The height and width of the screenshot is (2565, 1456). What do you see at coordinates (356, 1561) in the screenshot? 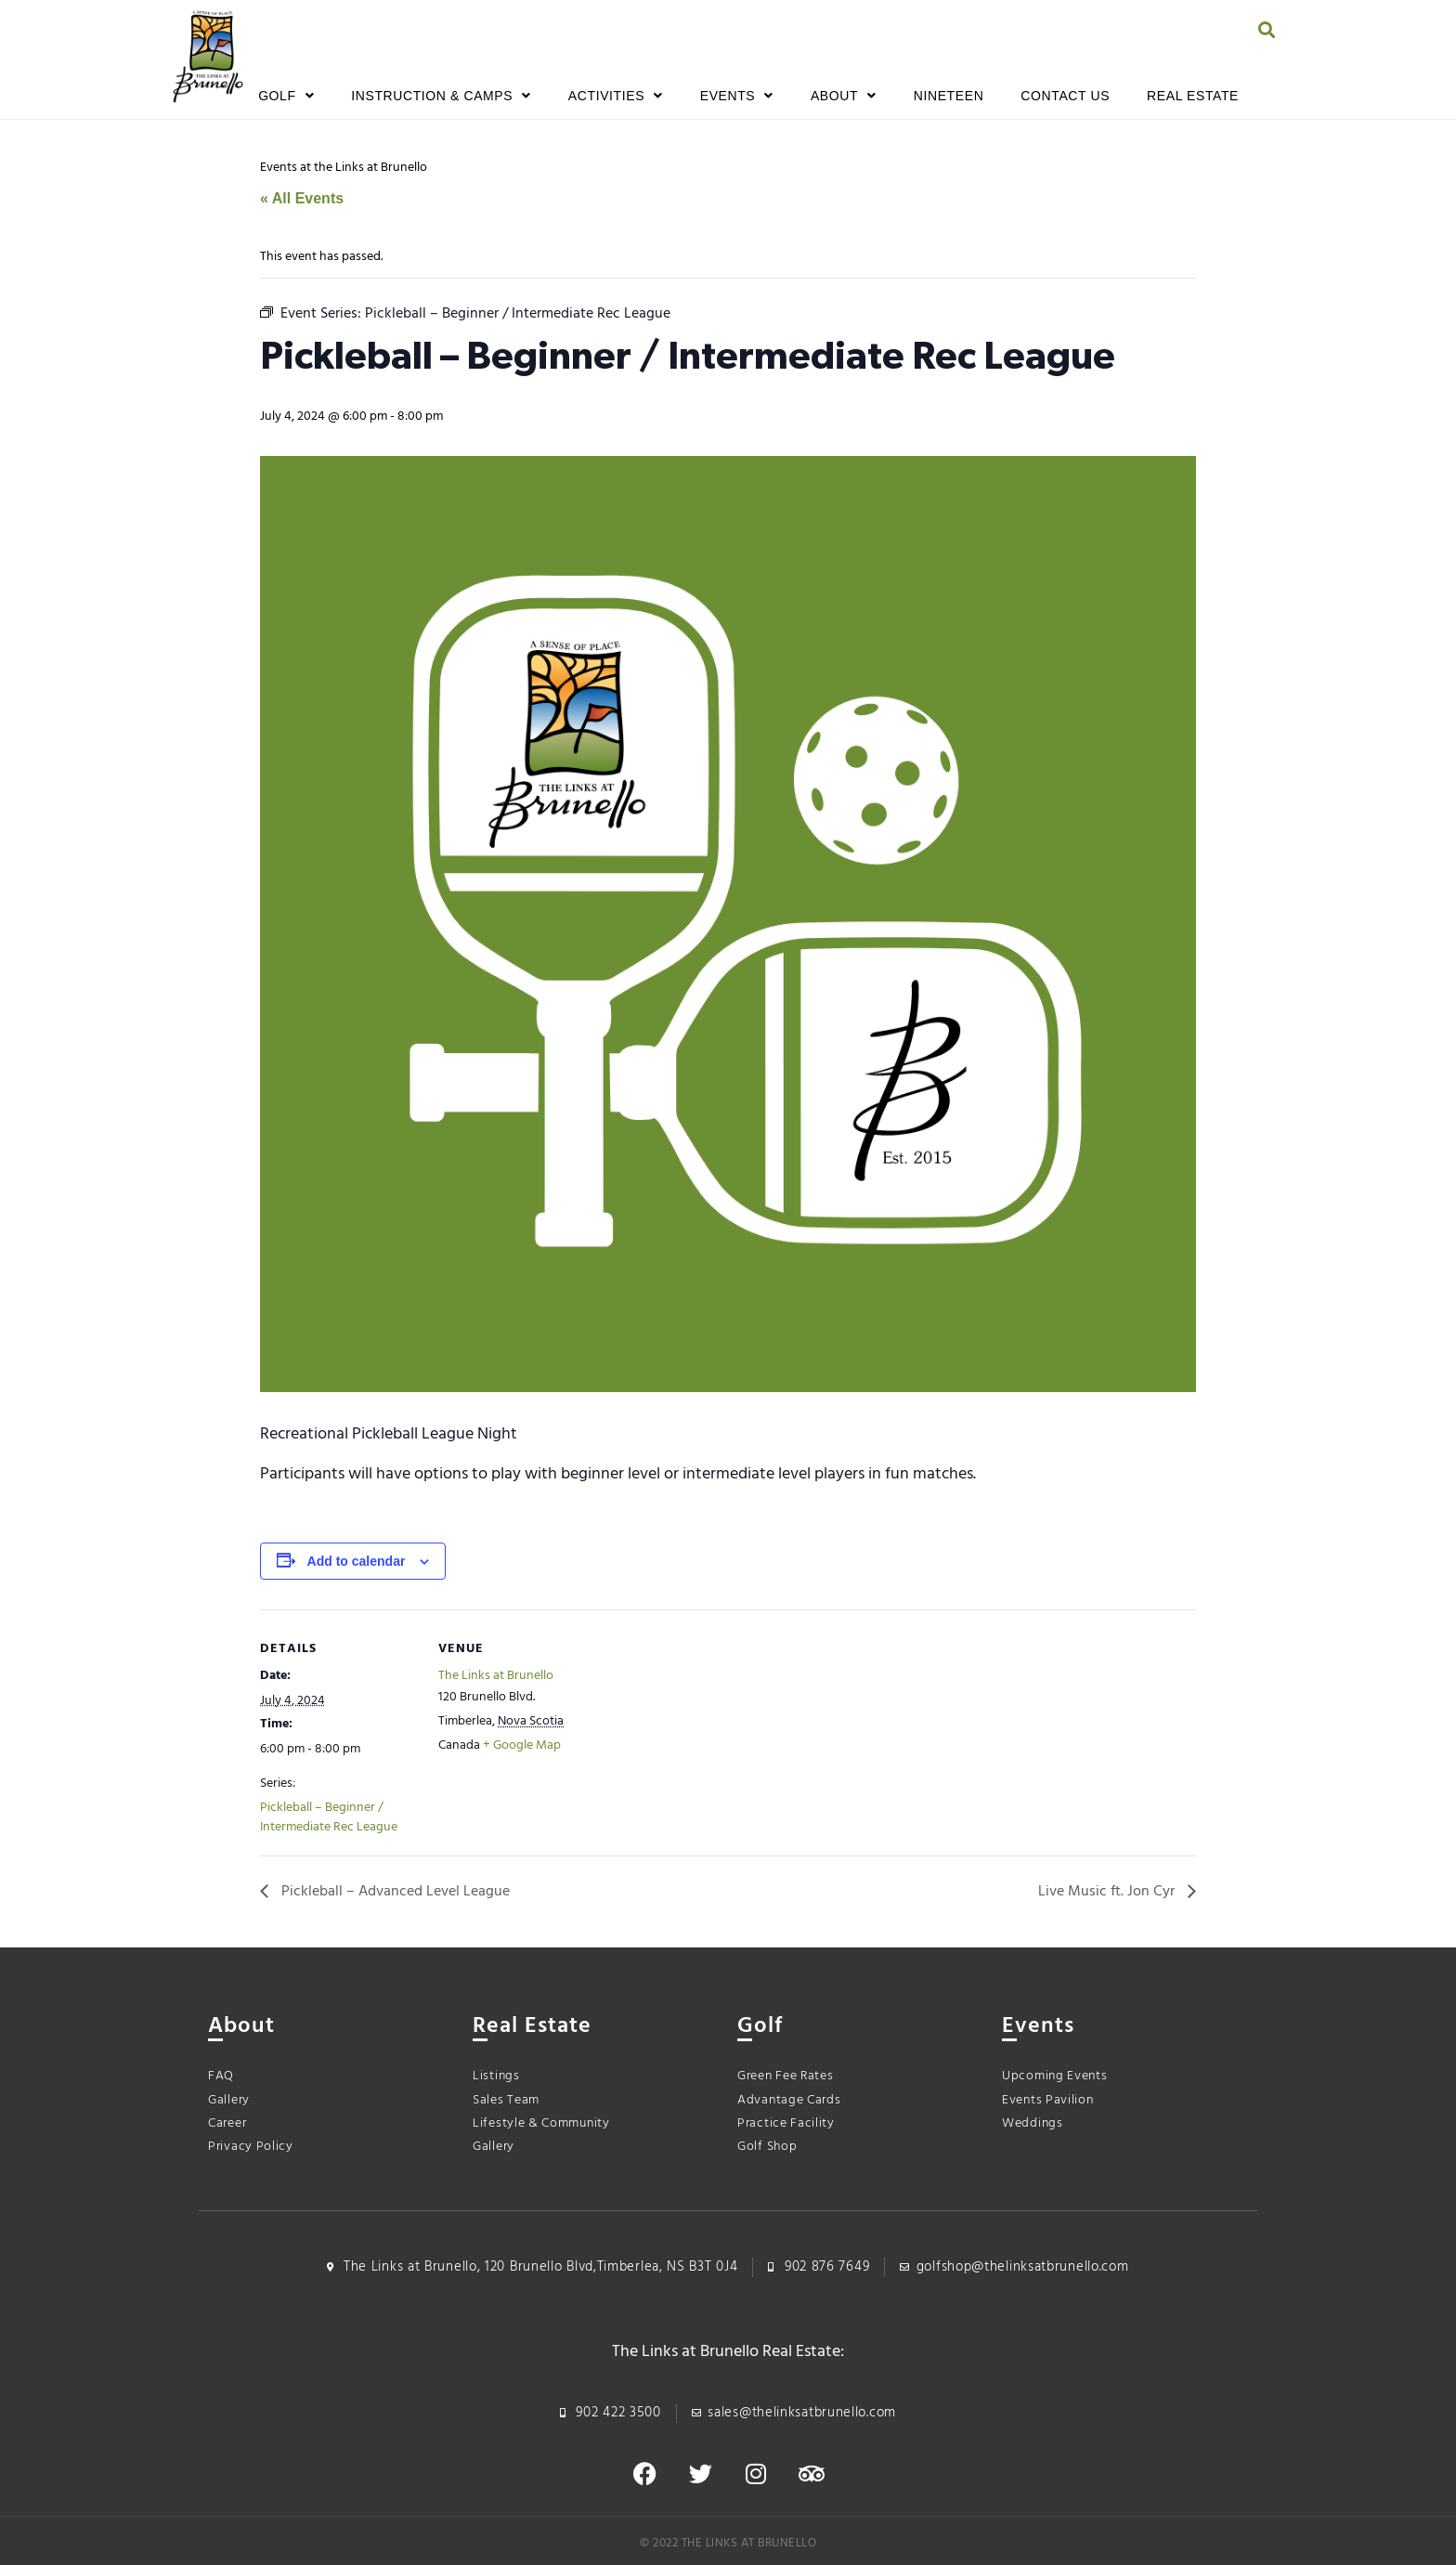
I see `Add to calendar [View links to add events to your calendar]` at bounding box center [356, 1561].